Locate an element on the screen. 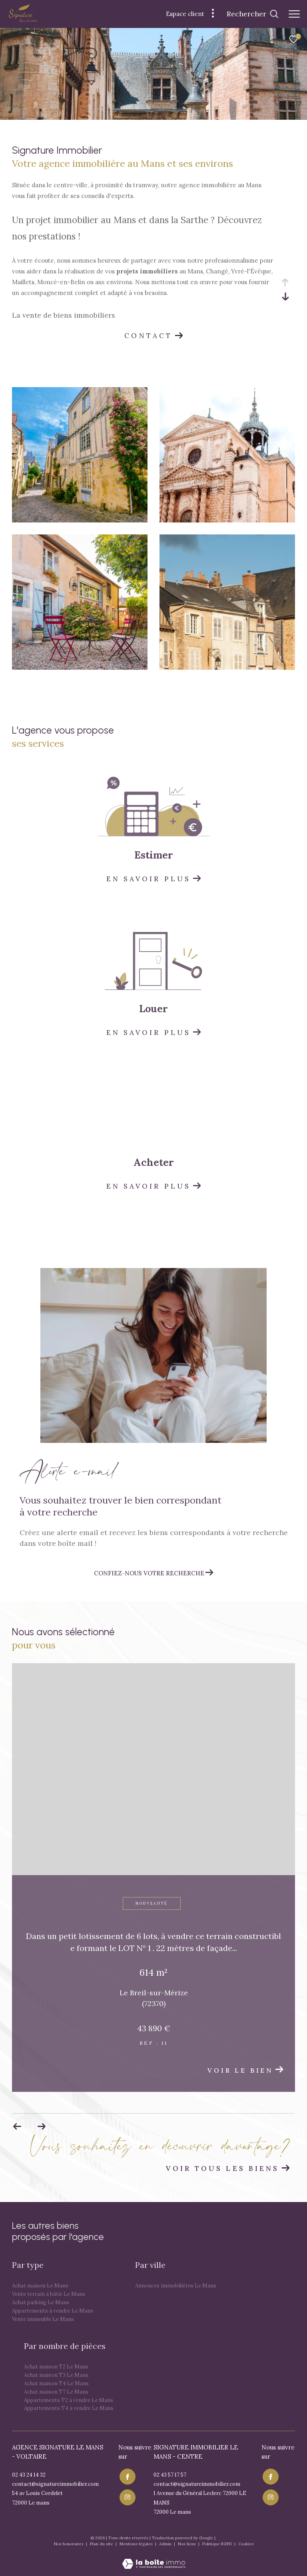  Appartements T4 à vendre Le Mans is located at coordinates (69, 2408).